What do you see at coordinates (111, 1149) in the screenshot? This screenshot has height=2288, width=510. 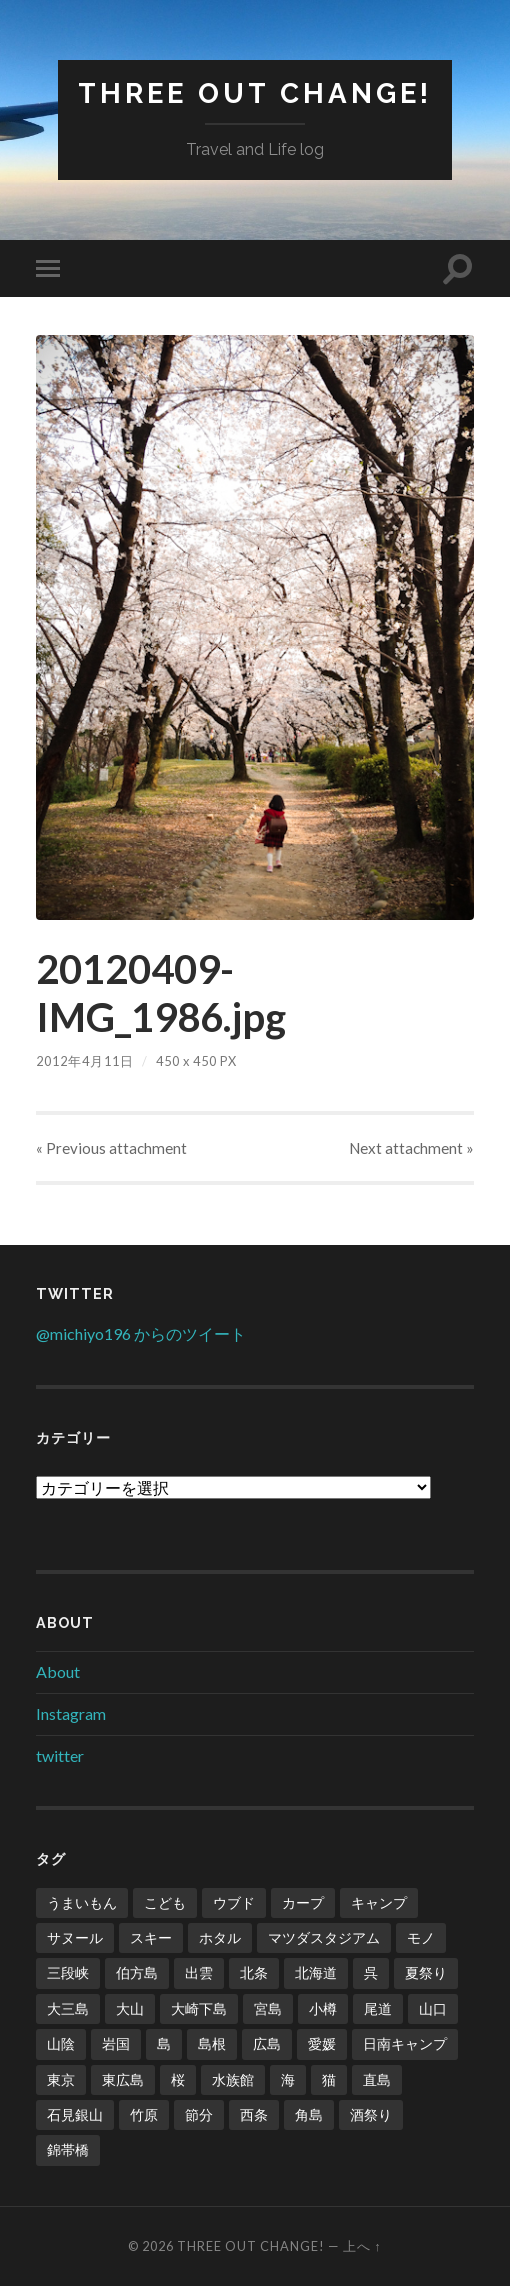 I see `« Previous` at bounding box center [111, 1149].